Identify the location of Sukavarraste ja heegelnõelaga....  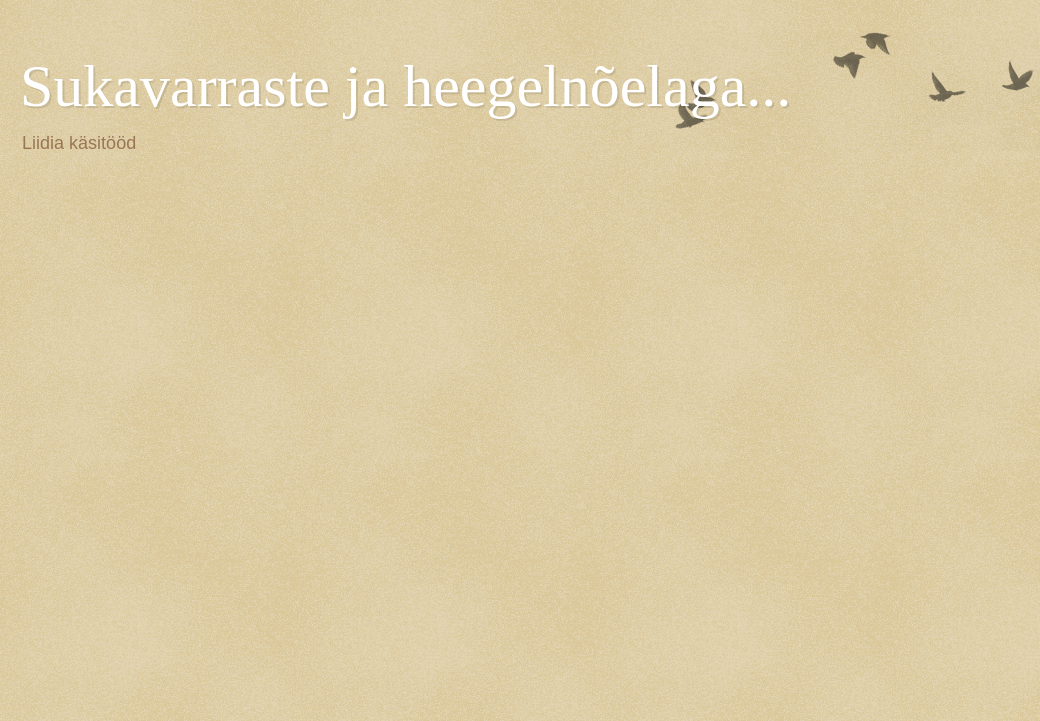
(405, 86).